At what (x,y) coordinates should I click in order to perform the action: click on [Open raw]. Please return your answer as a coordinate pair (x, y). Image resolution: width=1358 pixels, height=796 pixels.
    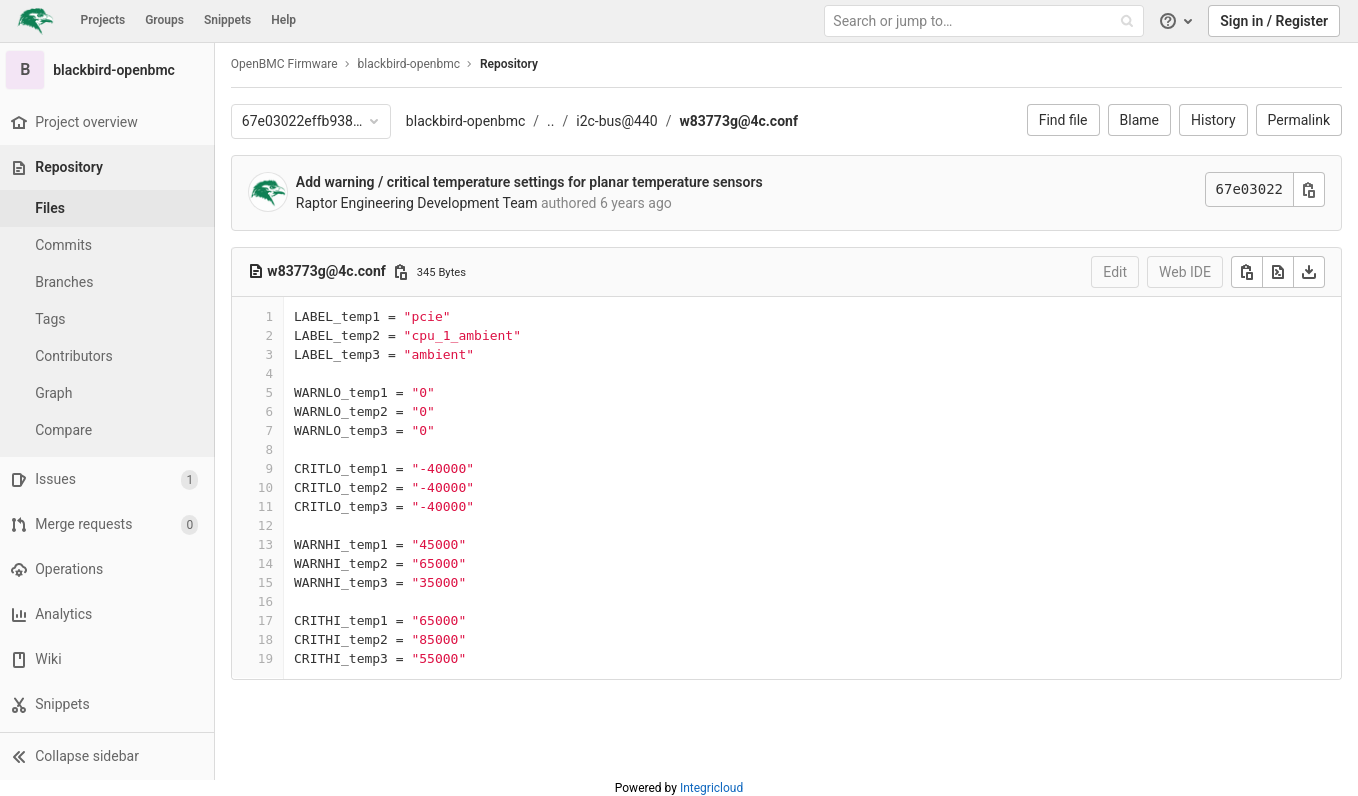
    Looking at the image, I should click on (1278, 272).